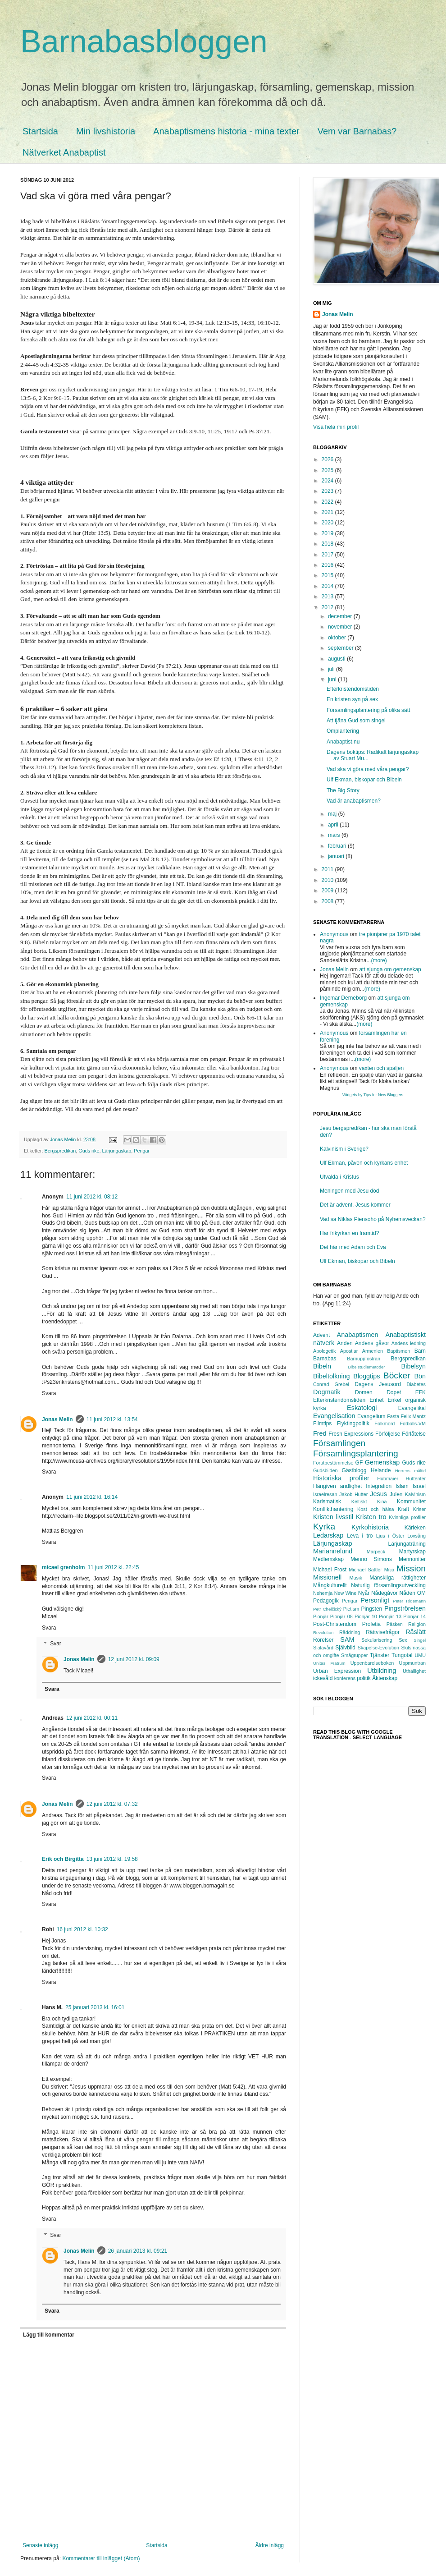 Image resolution: width=446 pixels, height=2576 pixels. Describe the element at coordinates (349, 1351) in the screenshot. I see `Apostlar` at that location.